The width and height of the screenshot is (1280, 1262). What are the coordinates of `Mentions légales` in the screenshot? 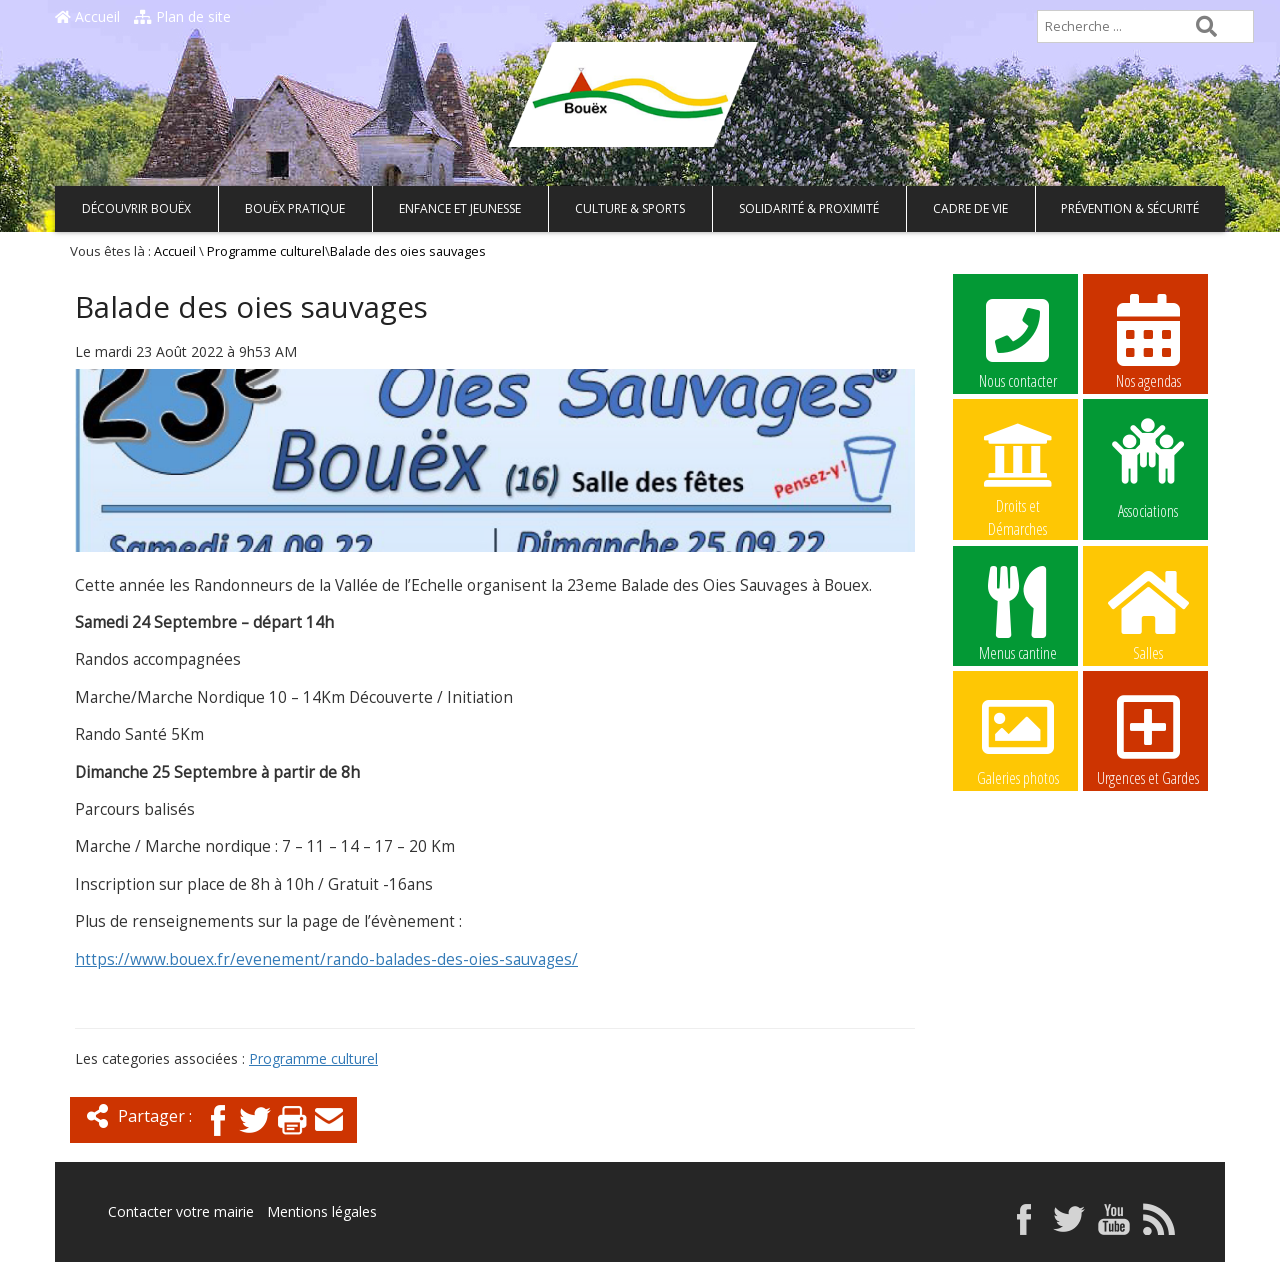 It's located at (322, 1211).